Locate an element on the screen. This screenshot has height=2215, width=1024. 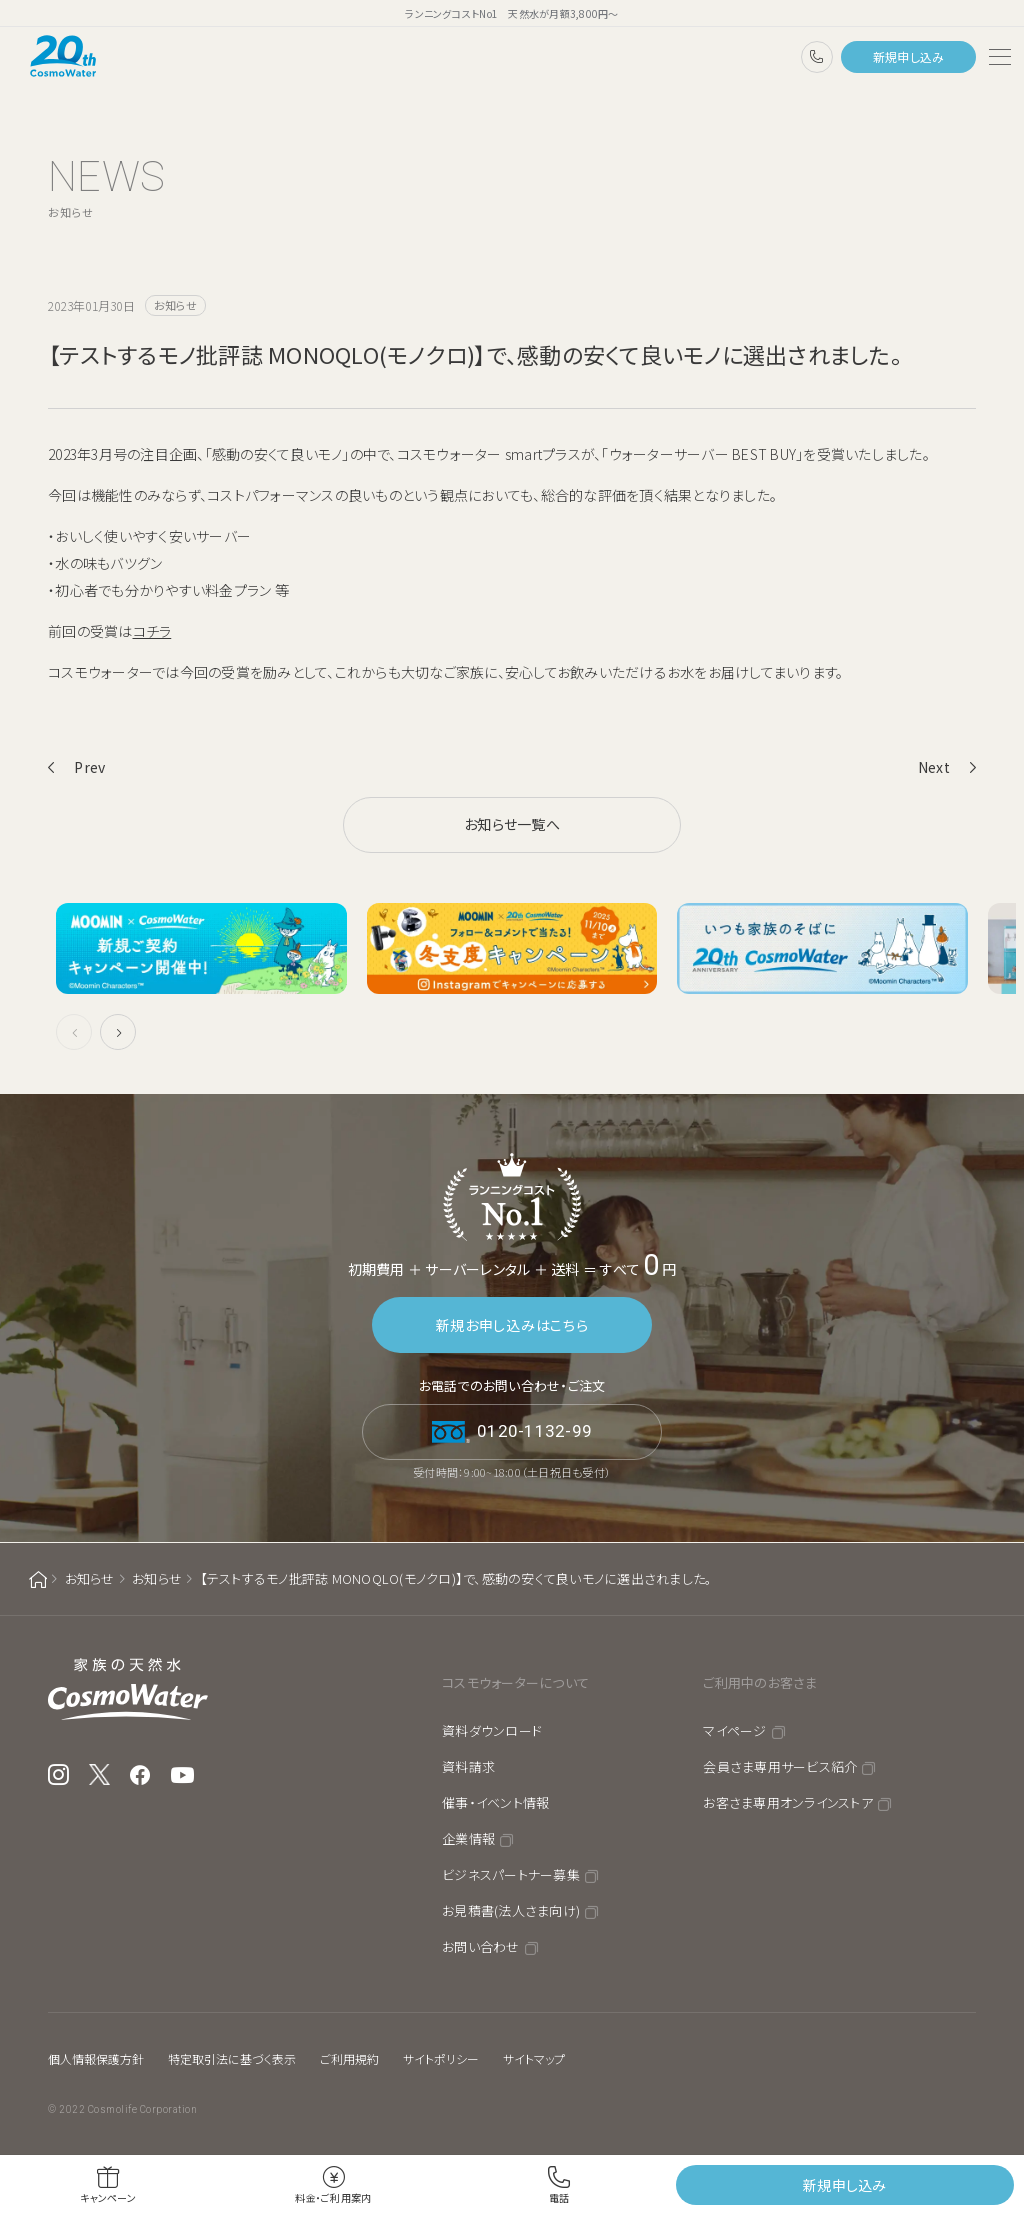
キャンペーン is located at coordinates (108, 2197).